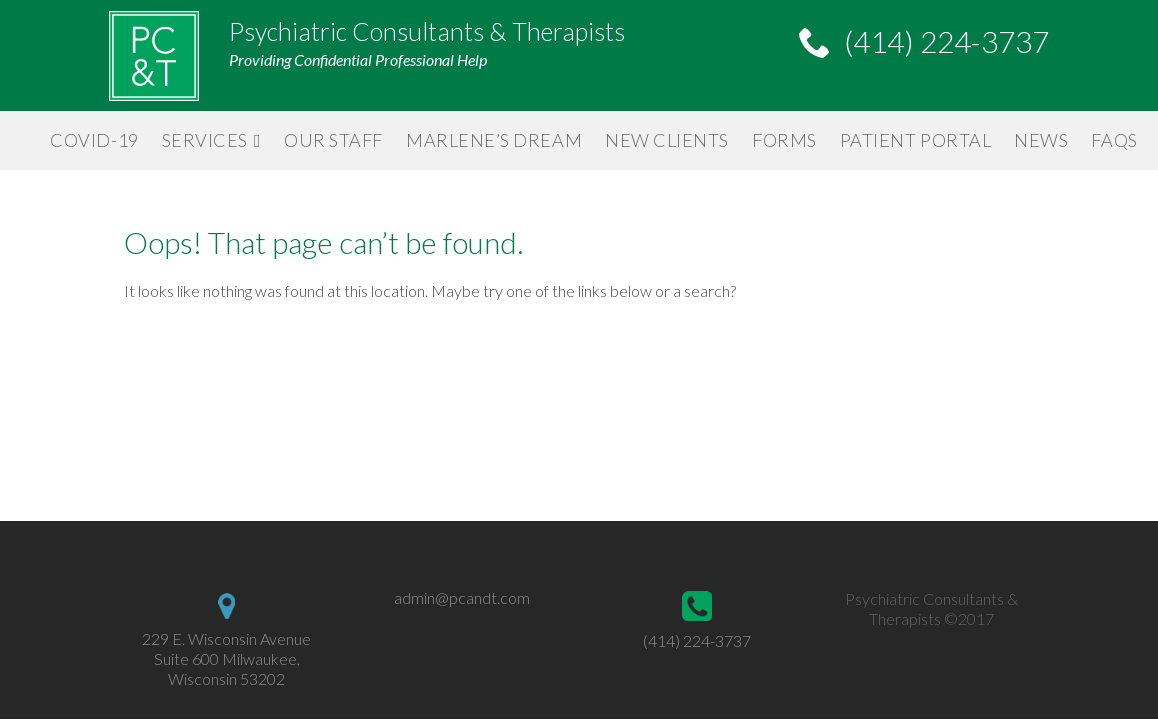  What do you see at coordinates (667, 140) in the screenshot?
I see `New Clients` at bounding box center [667, 140].